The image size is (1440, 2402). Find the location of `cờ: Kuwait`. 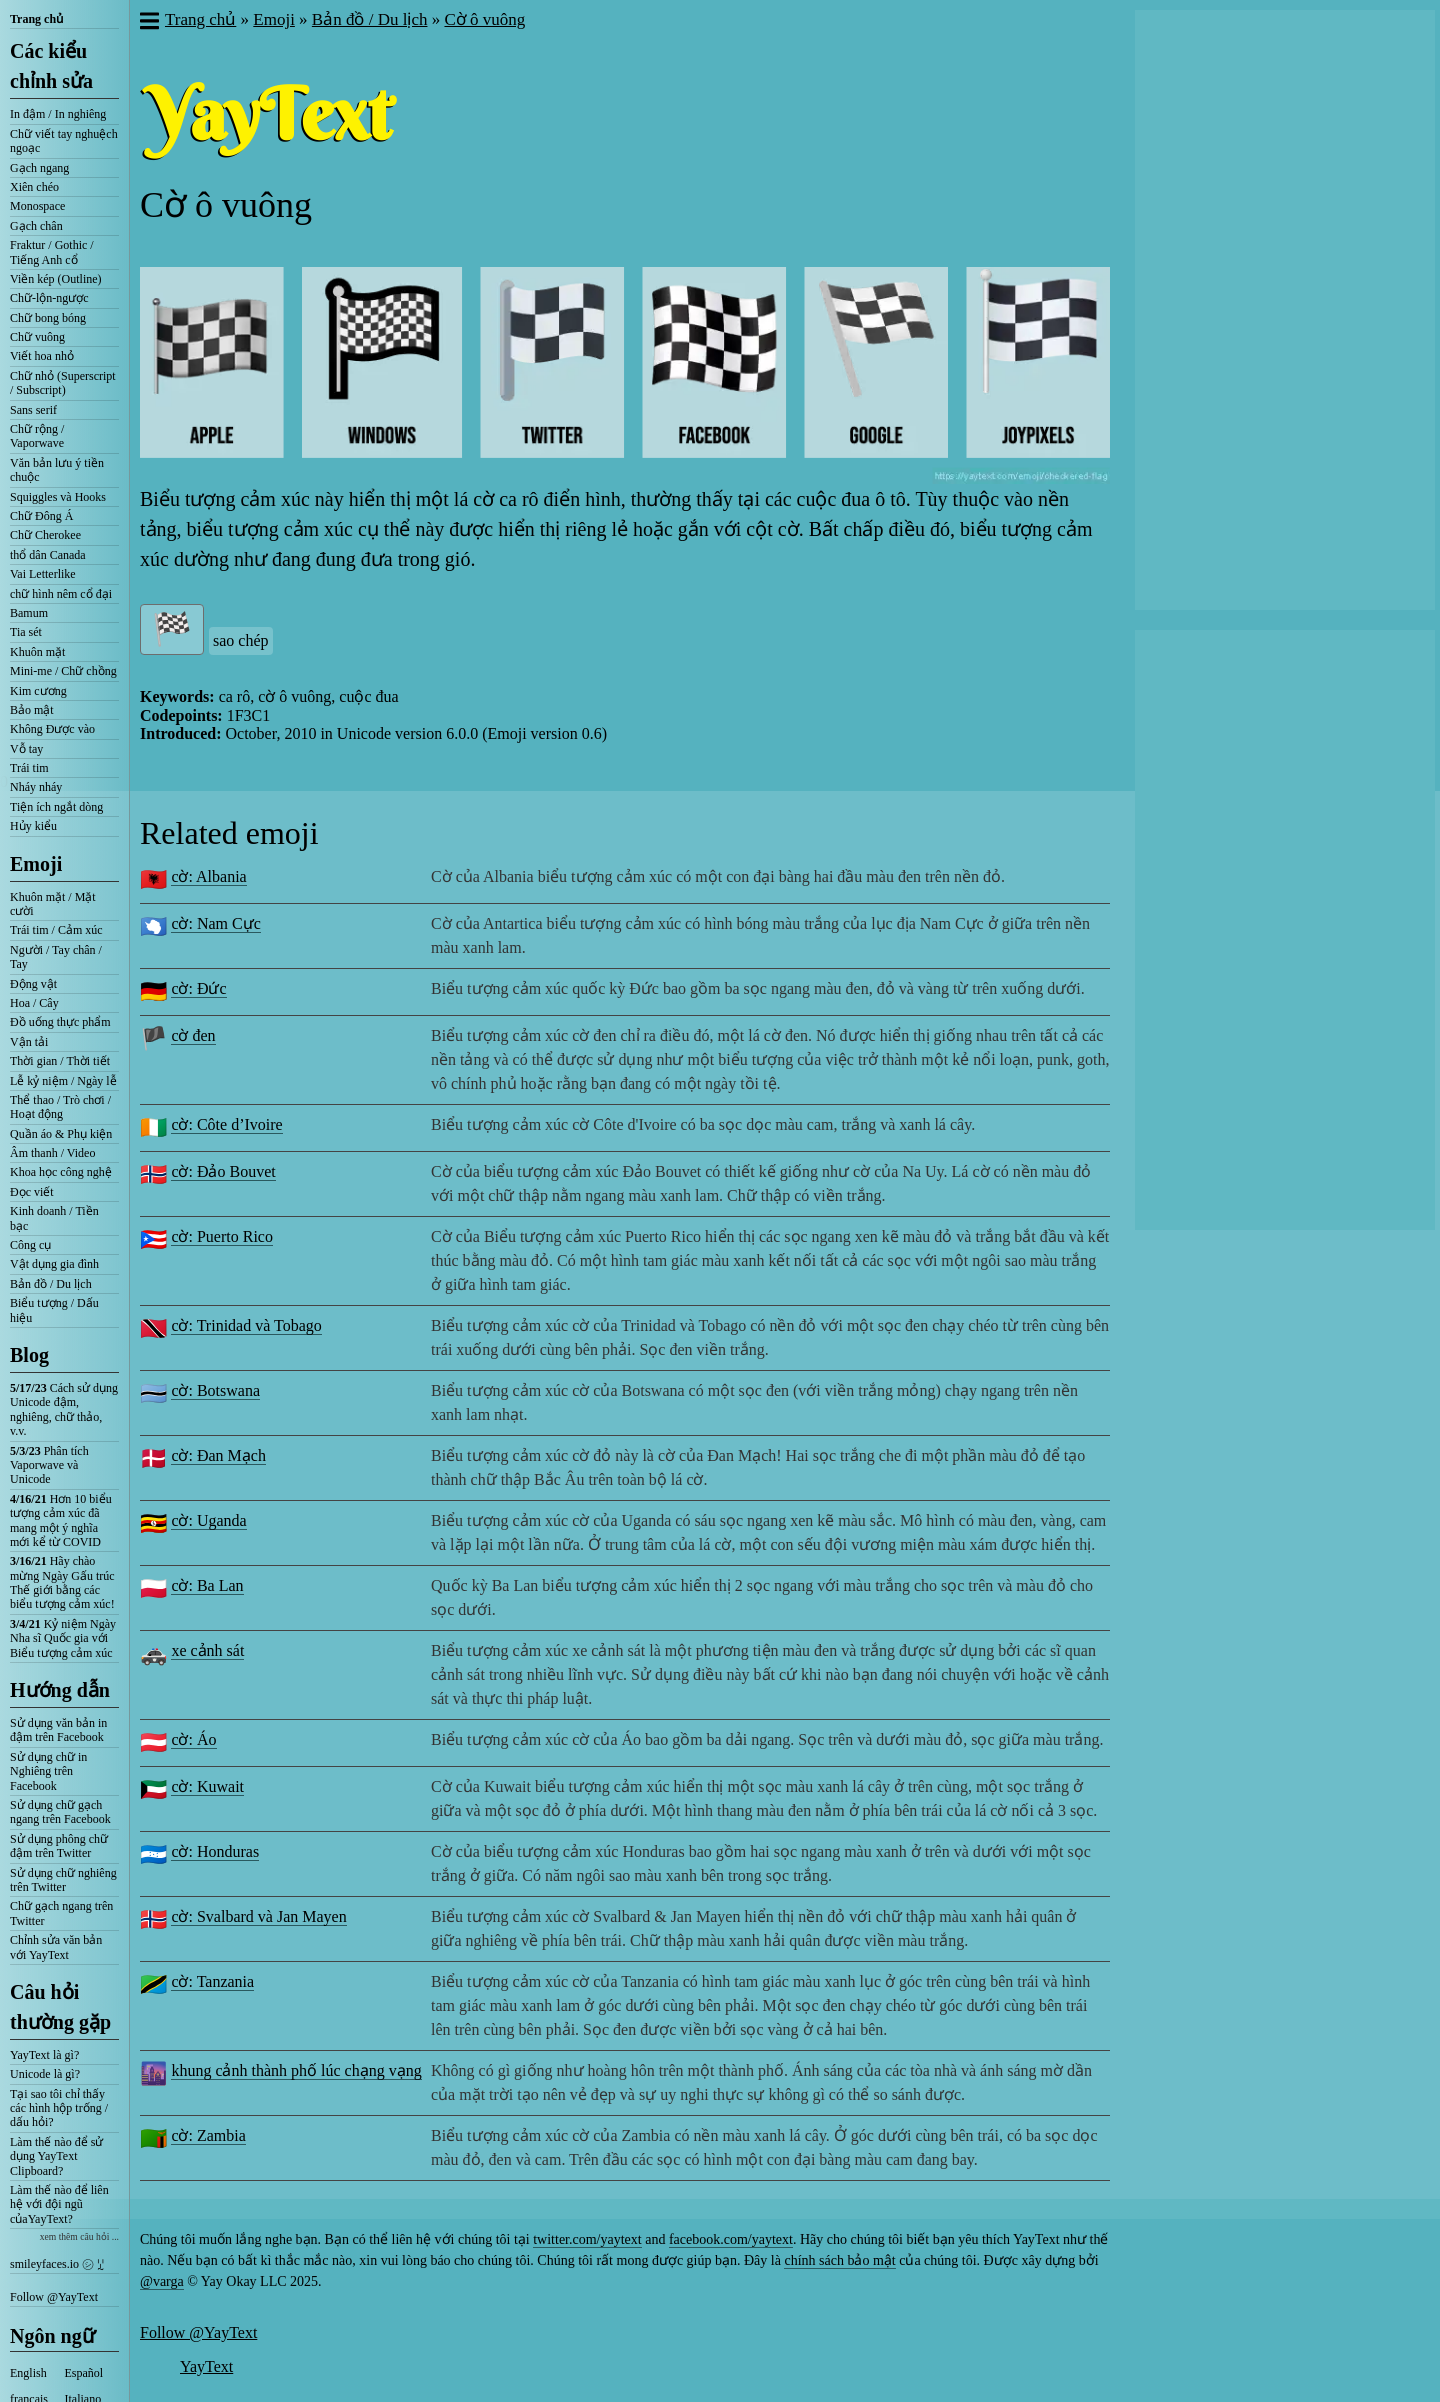

cờ: Kuwait is located at coordinates (207, 1786).